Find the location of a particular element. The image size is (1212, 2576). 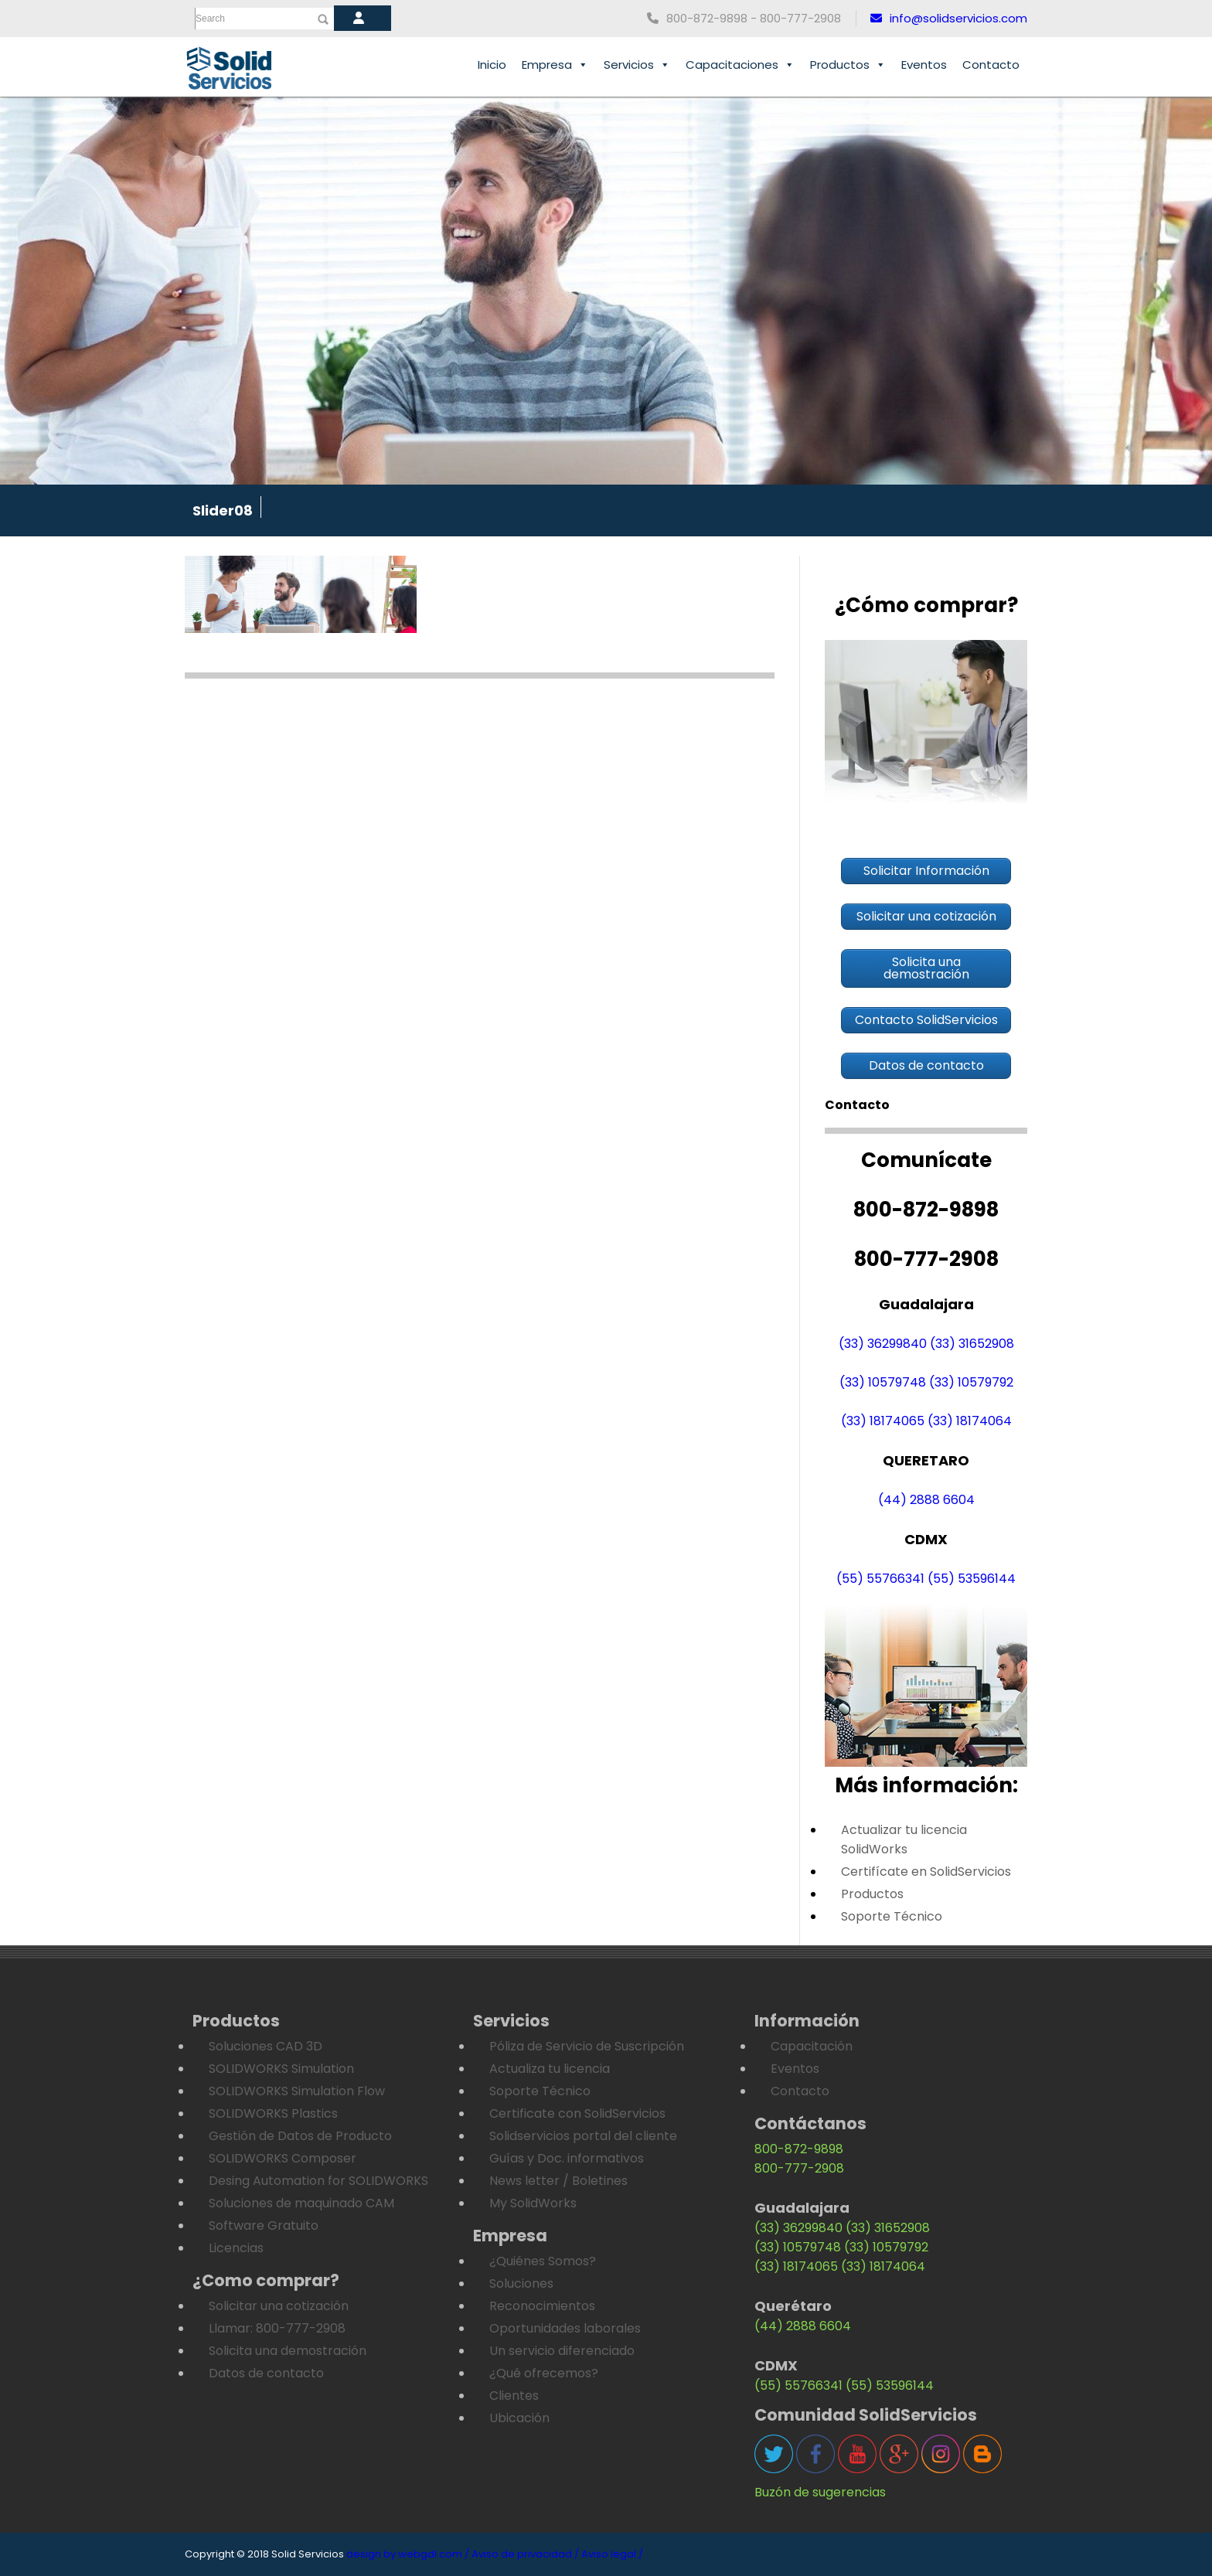

Oportunidades laborales is located at coordinates (565, 2328).